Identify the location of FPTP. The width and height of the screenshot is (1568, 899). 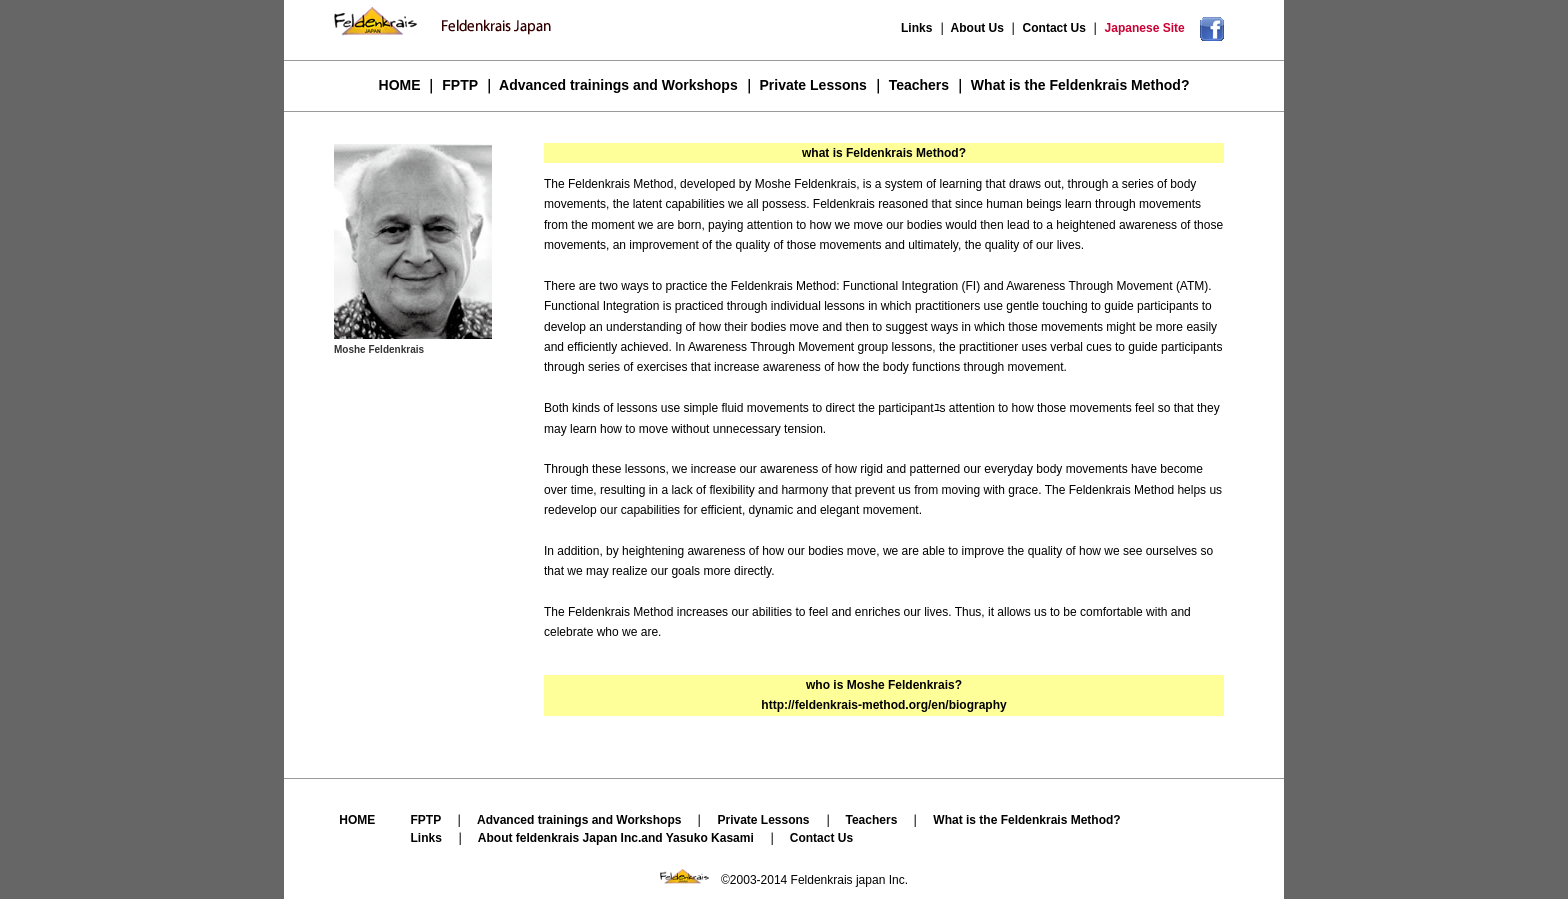
(460, 85).